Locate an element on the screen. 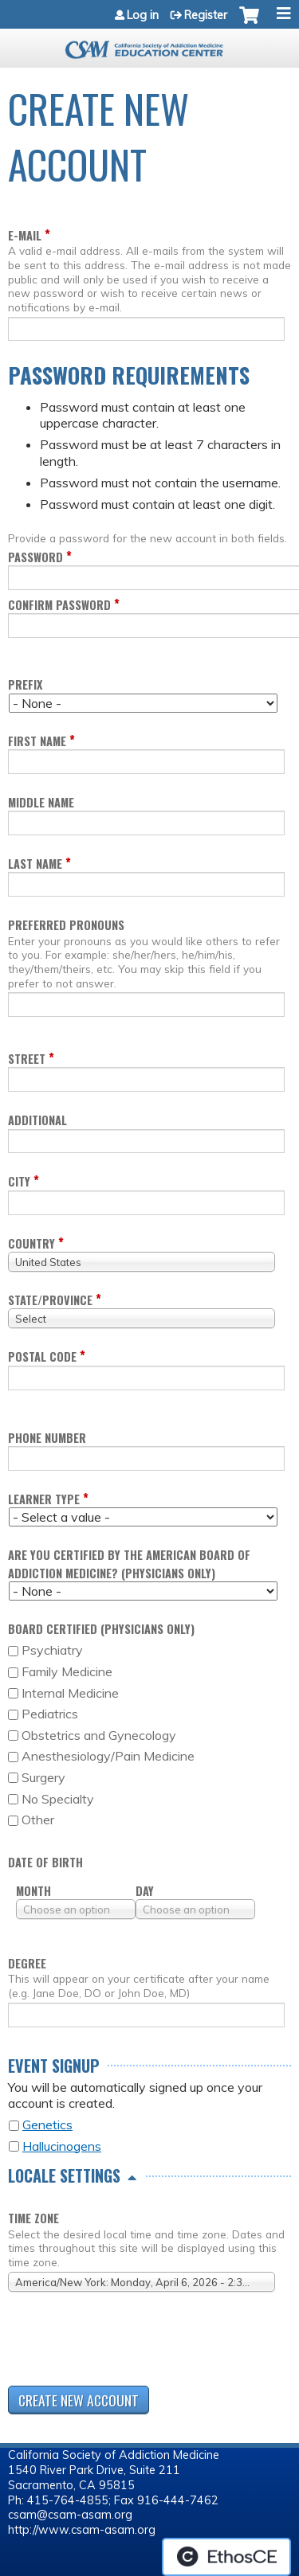  Additional is located at coordinates (37, 1120).